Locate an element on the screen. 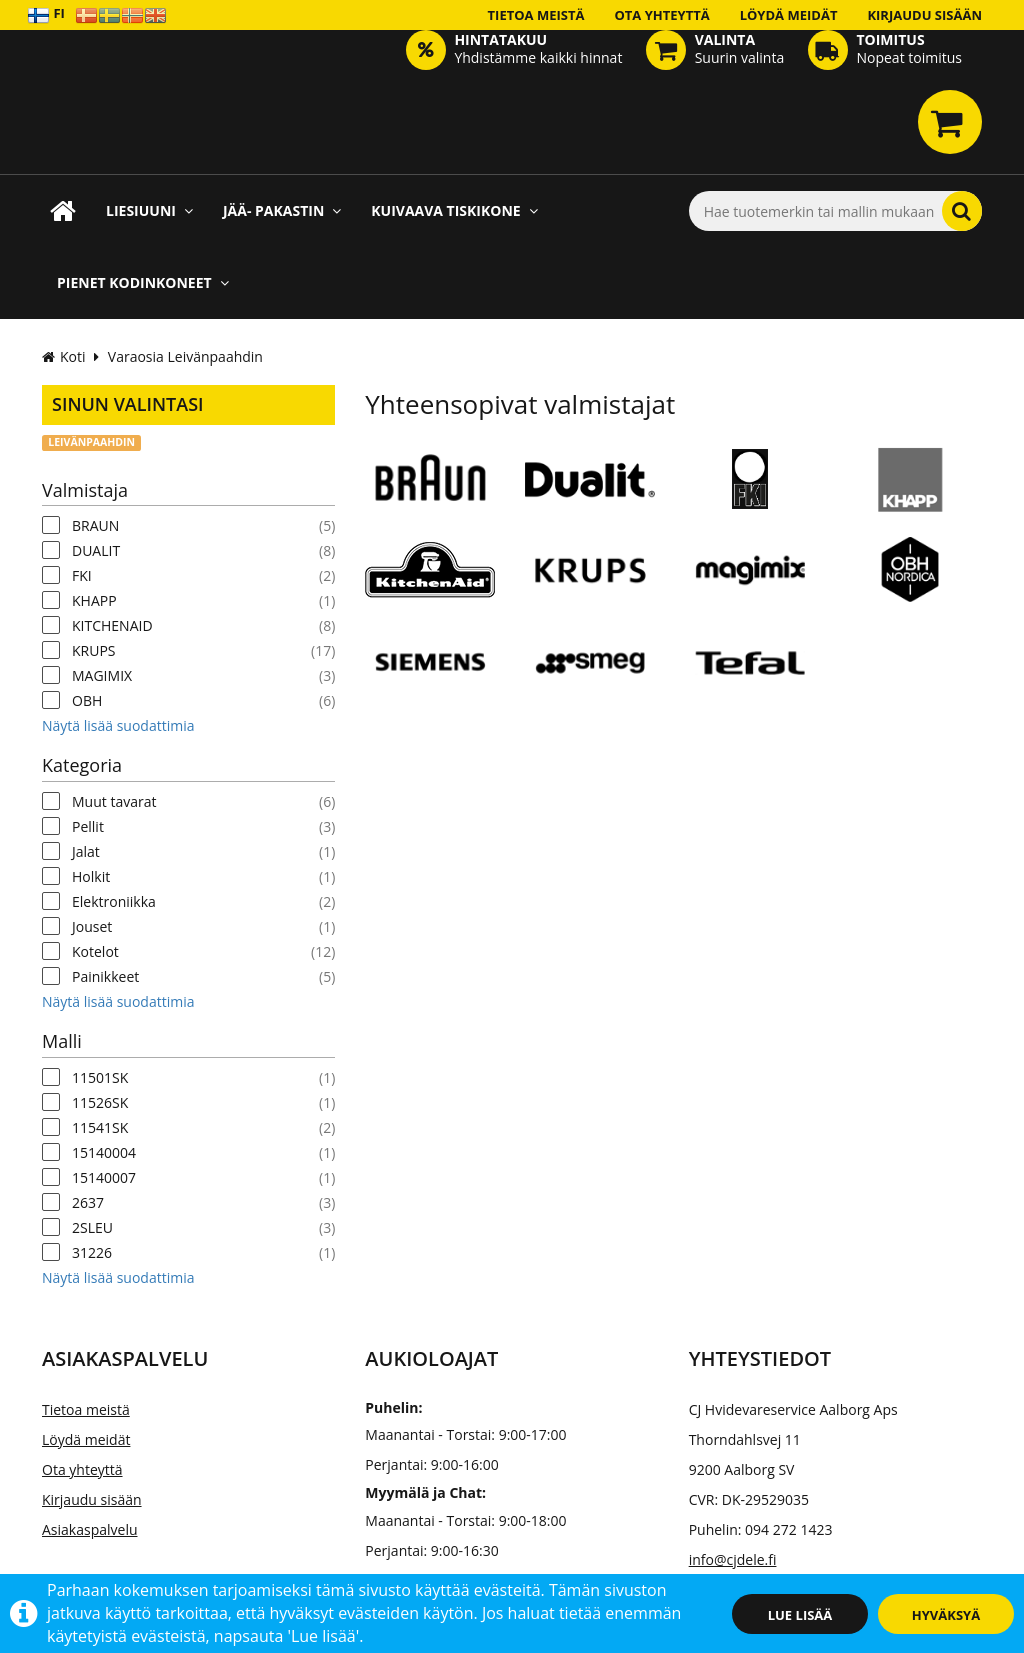 This screenshot has height=1653, width=1024. Liesiuuni [button] is located at coordinates (149, 210).